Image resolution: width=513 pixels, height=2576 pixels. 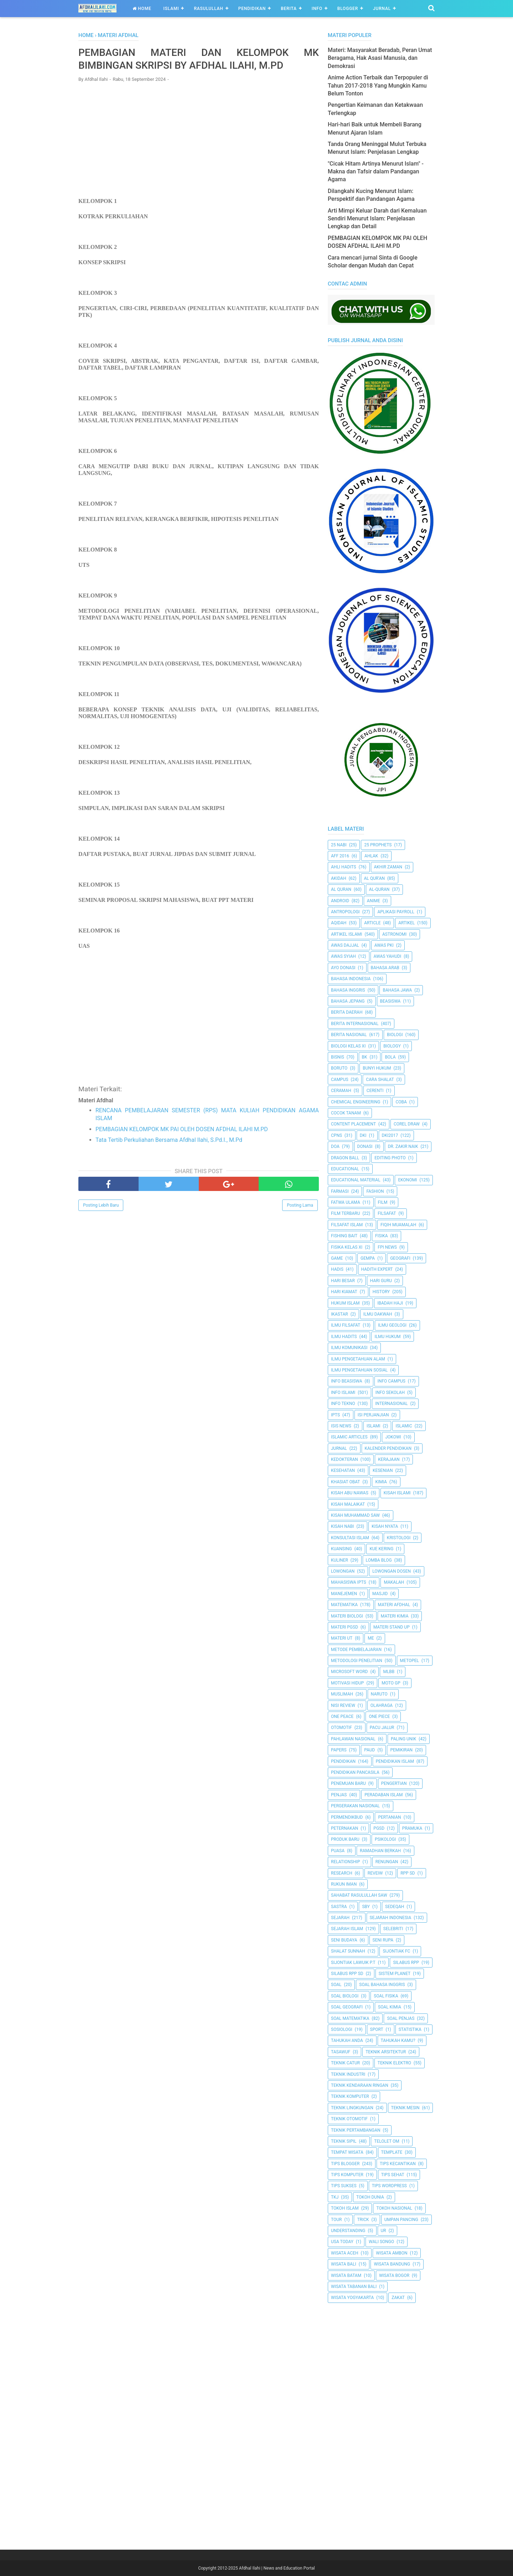 What do you see at coordinates (343, 1470) in the screenshot?
I see `Kesehatan` at bounding box center [343, 1470].